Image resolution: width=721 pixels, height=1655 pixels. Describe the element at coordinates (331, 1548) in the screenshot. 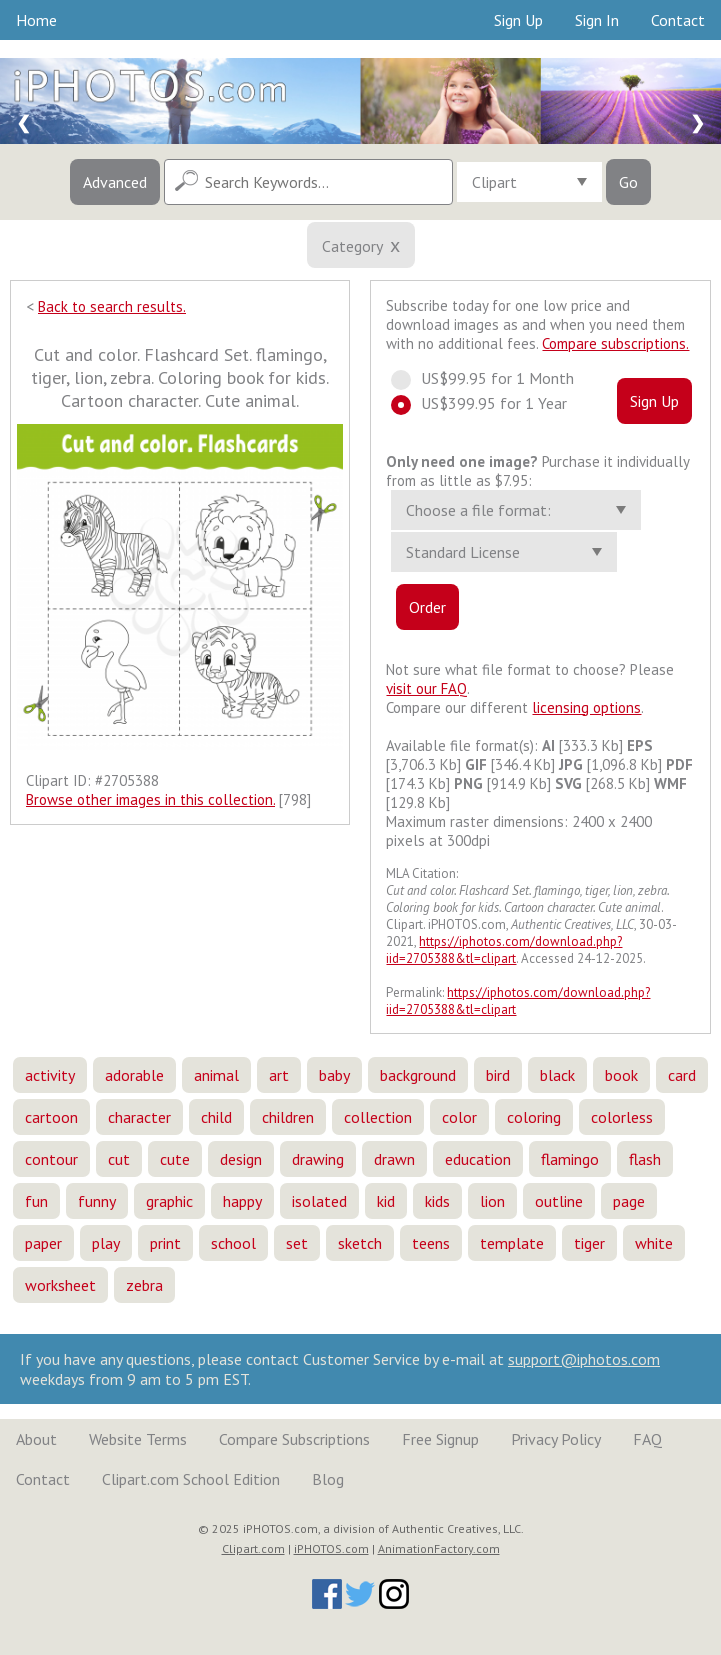

I see `iPHOTOS.com` at that location.